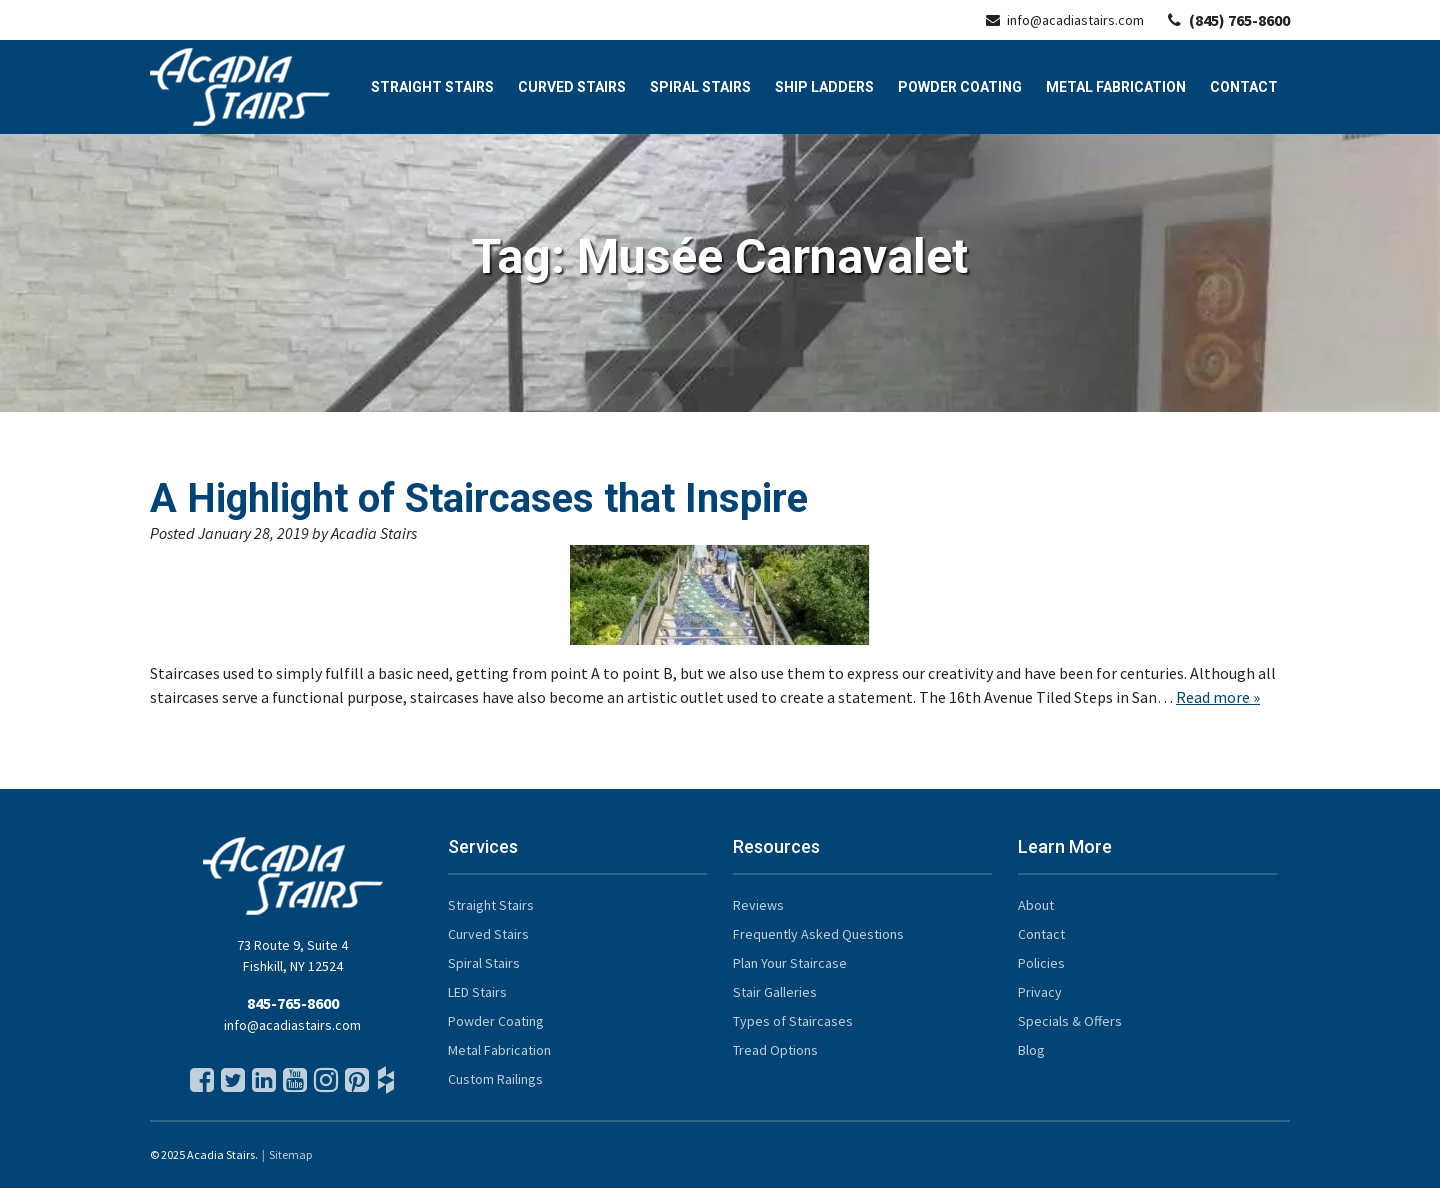 This screenshot has height=1188, width=1440. I want to click on Sitemap, so click(290, 1154).